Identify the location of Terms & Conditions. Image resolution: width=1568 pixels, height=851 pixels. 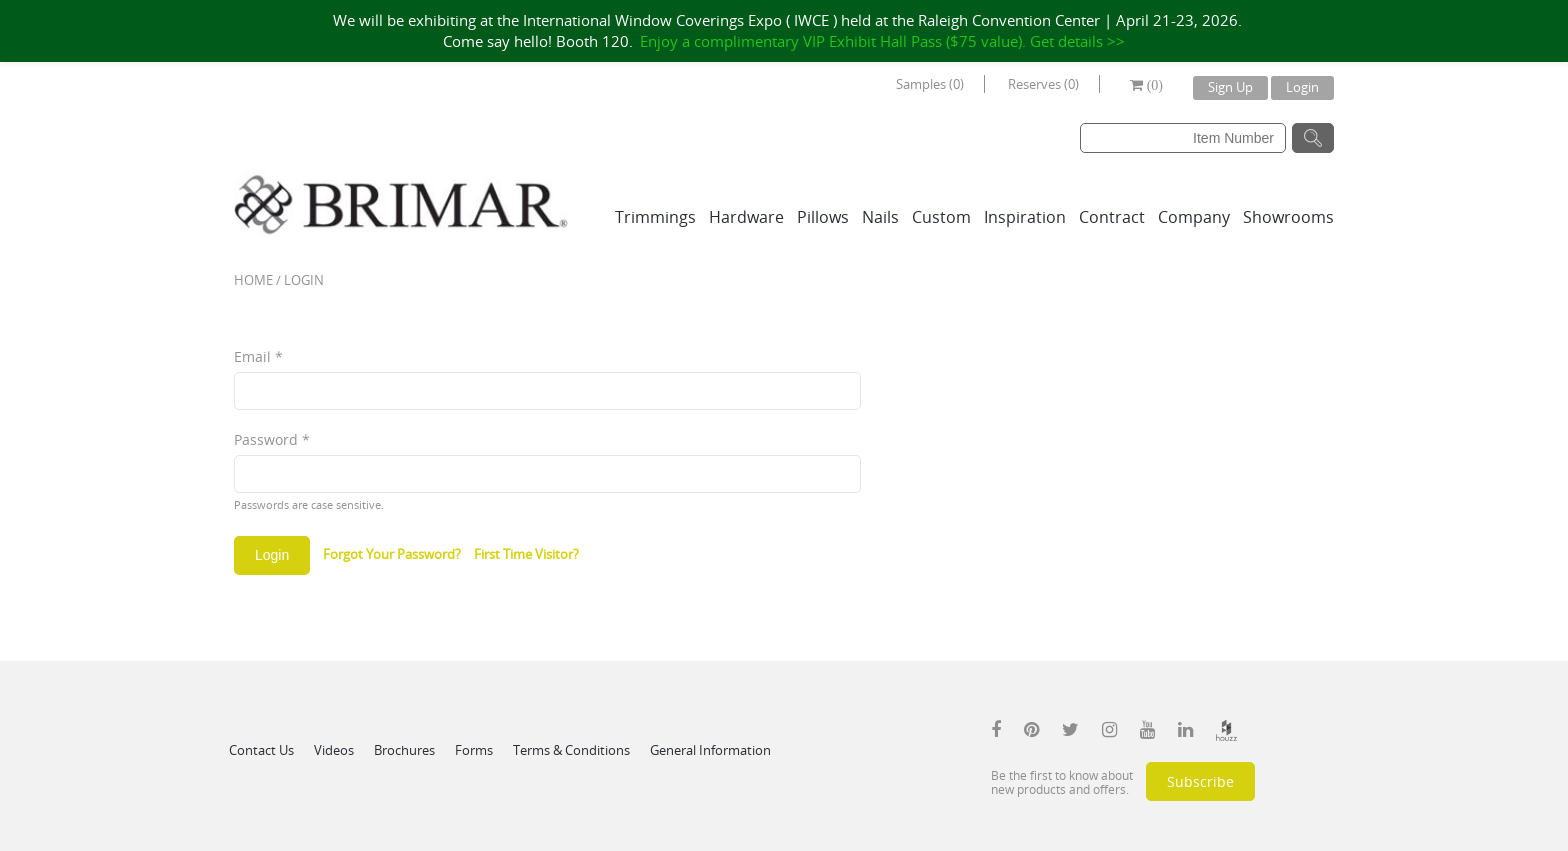
(571, 750).